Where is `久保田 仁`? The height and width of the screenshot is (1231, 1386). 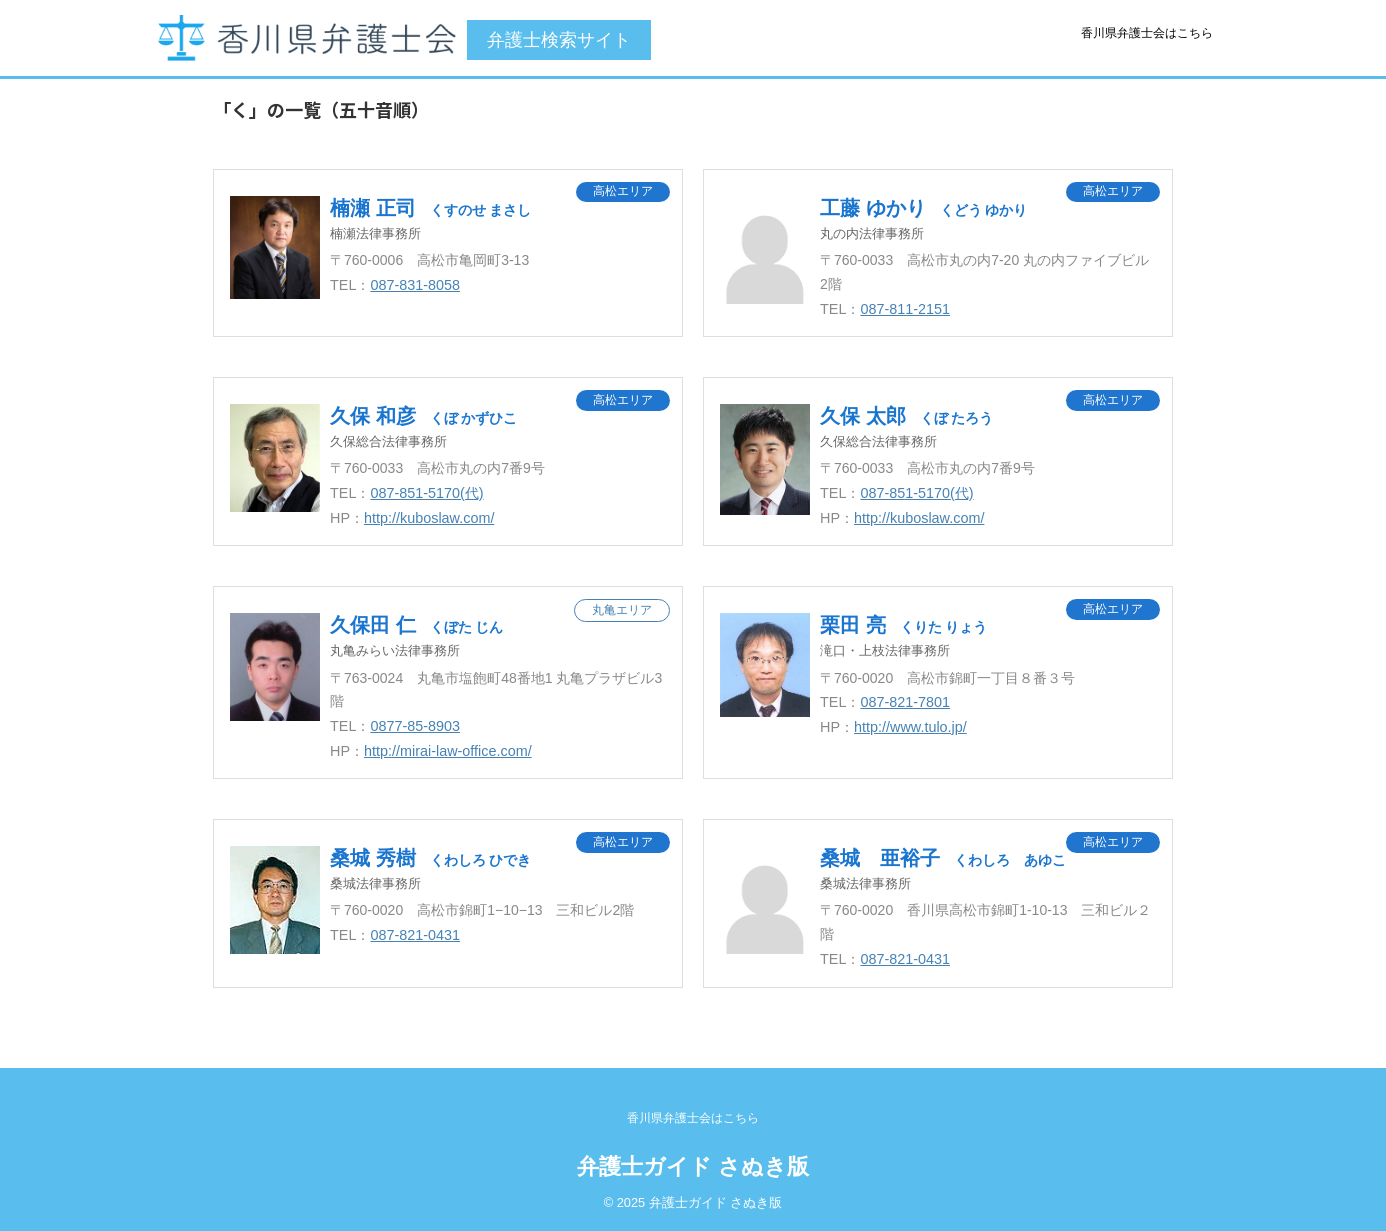
久保田 仁 is located at coordinates (416, 625).